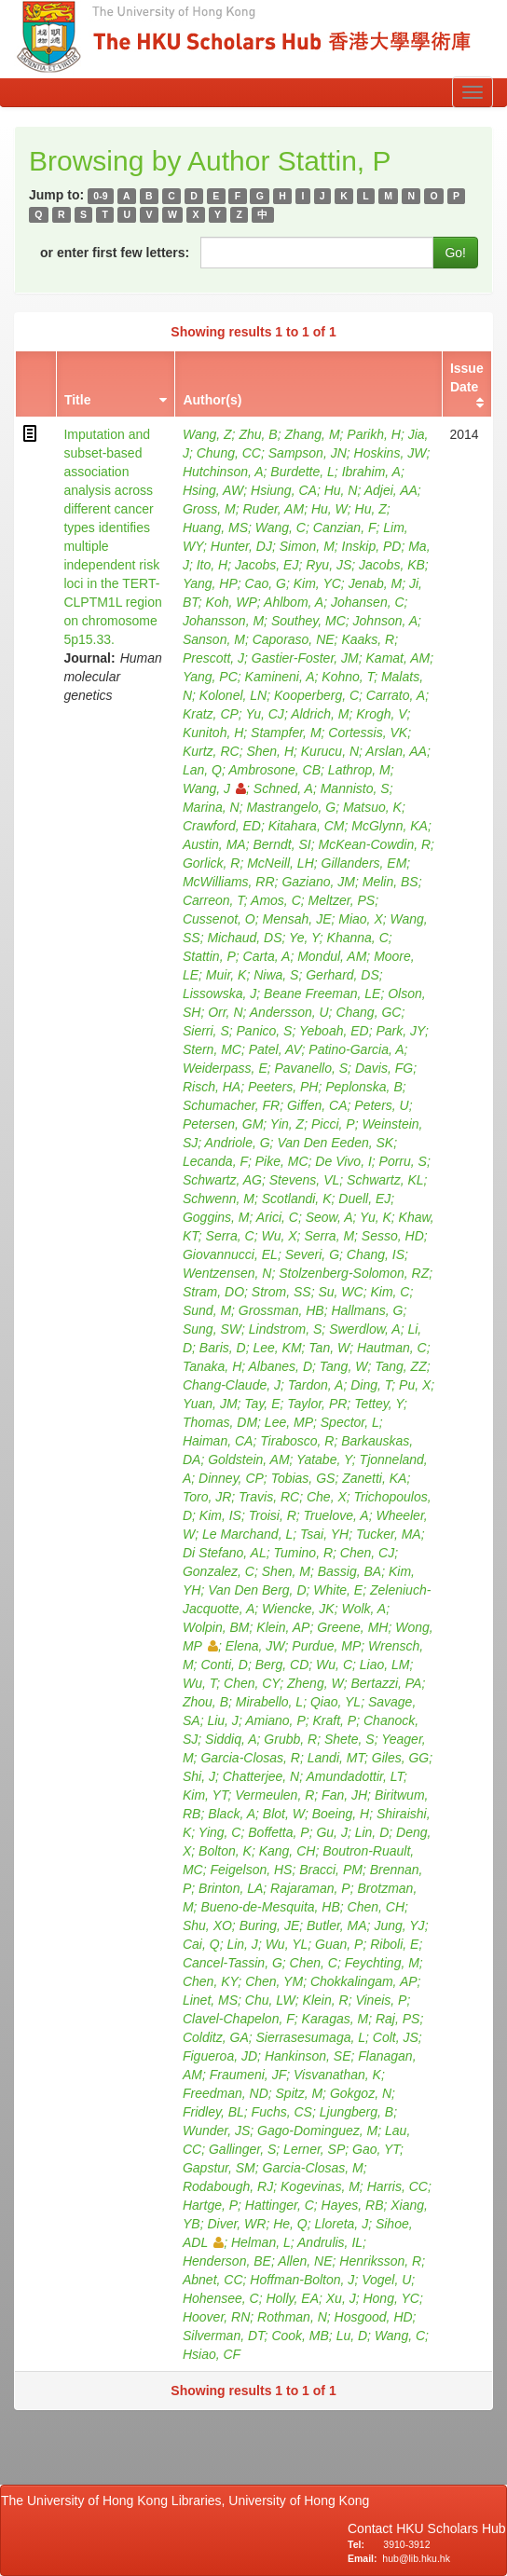  I want to click on Vineis, P, so click(380, 2000).